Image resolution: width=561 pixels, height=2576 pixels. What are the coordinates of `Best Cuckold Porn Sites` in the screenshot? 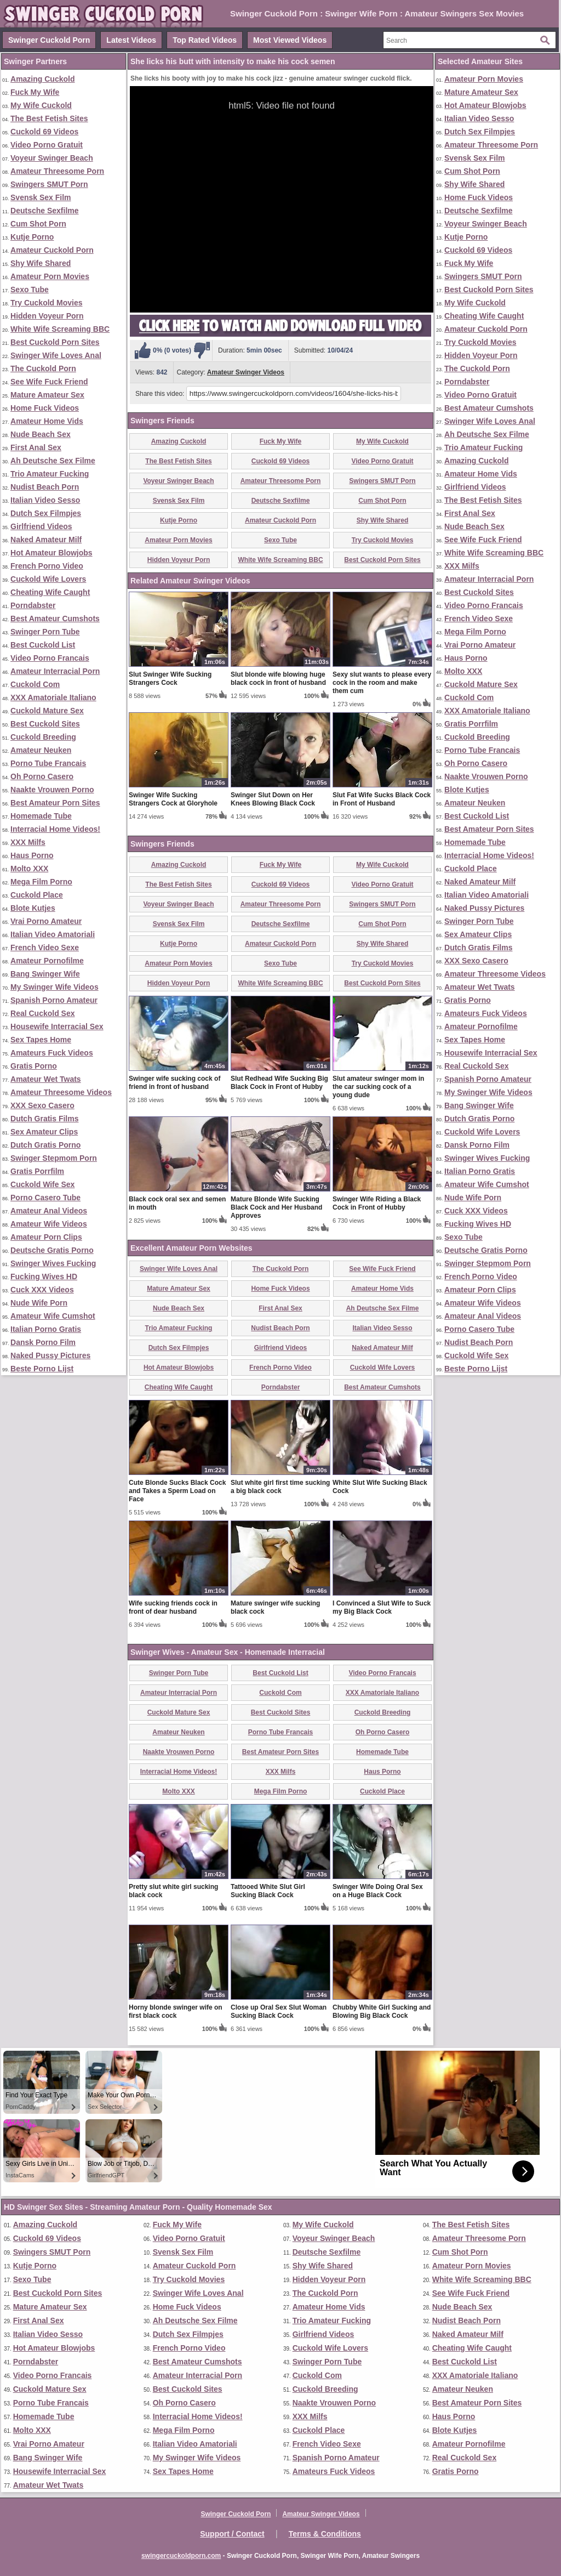 It's located at (55, 342).